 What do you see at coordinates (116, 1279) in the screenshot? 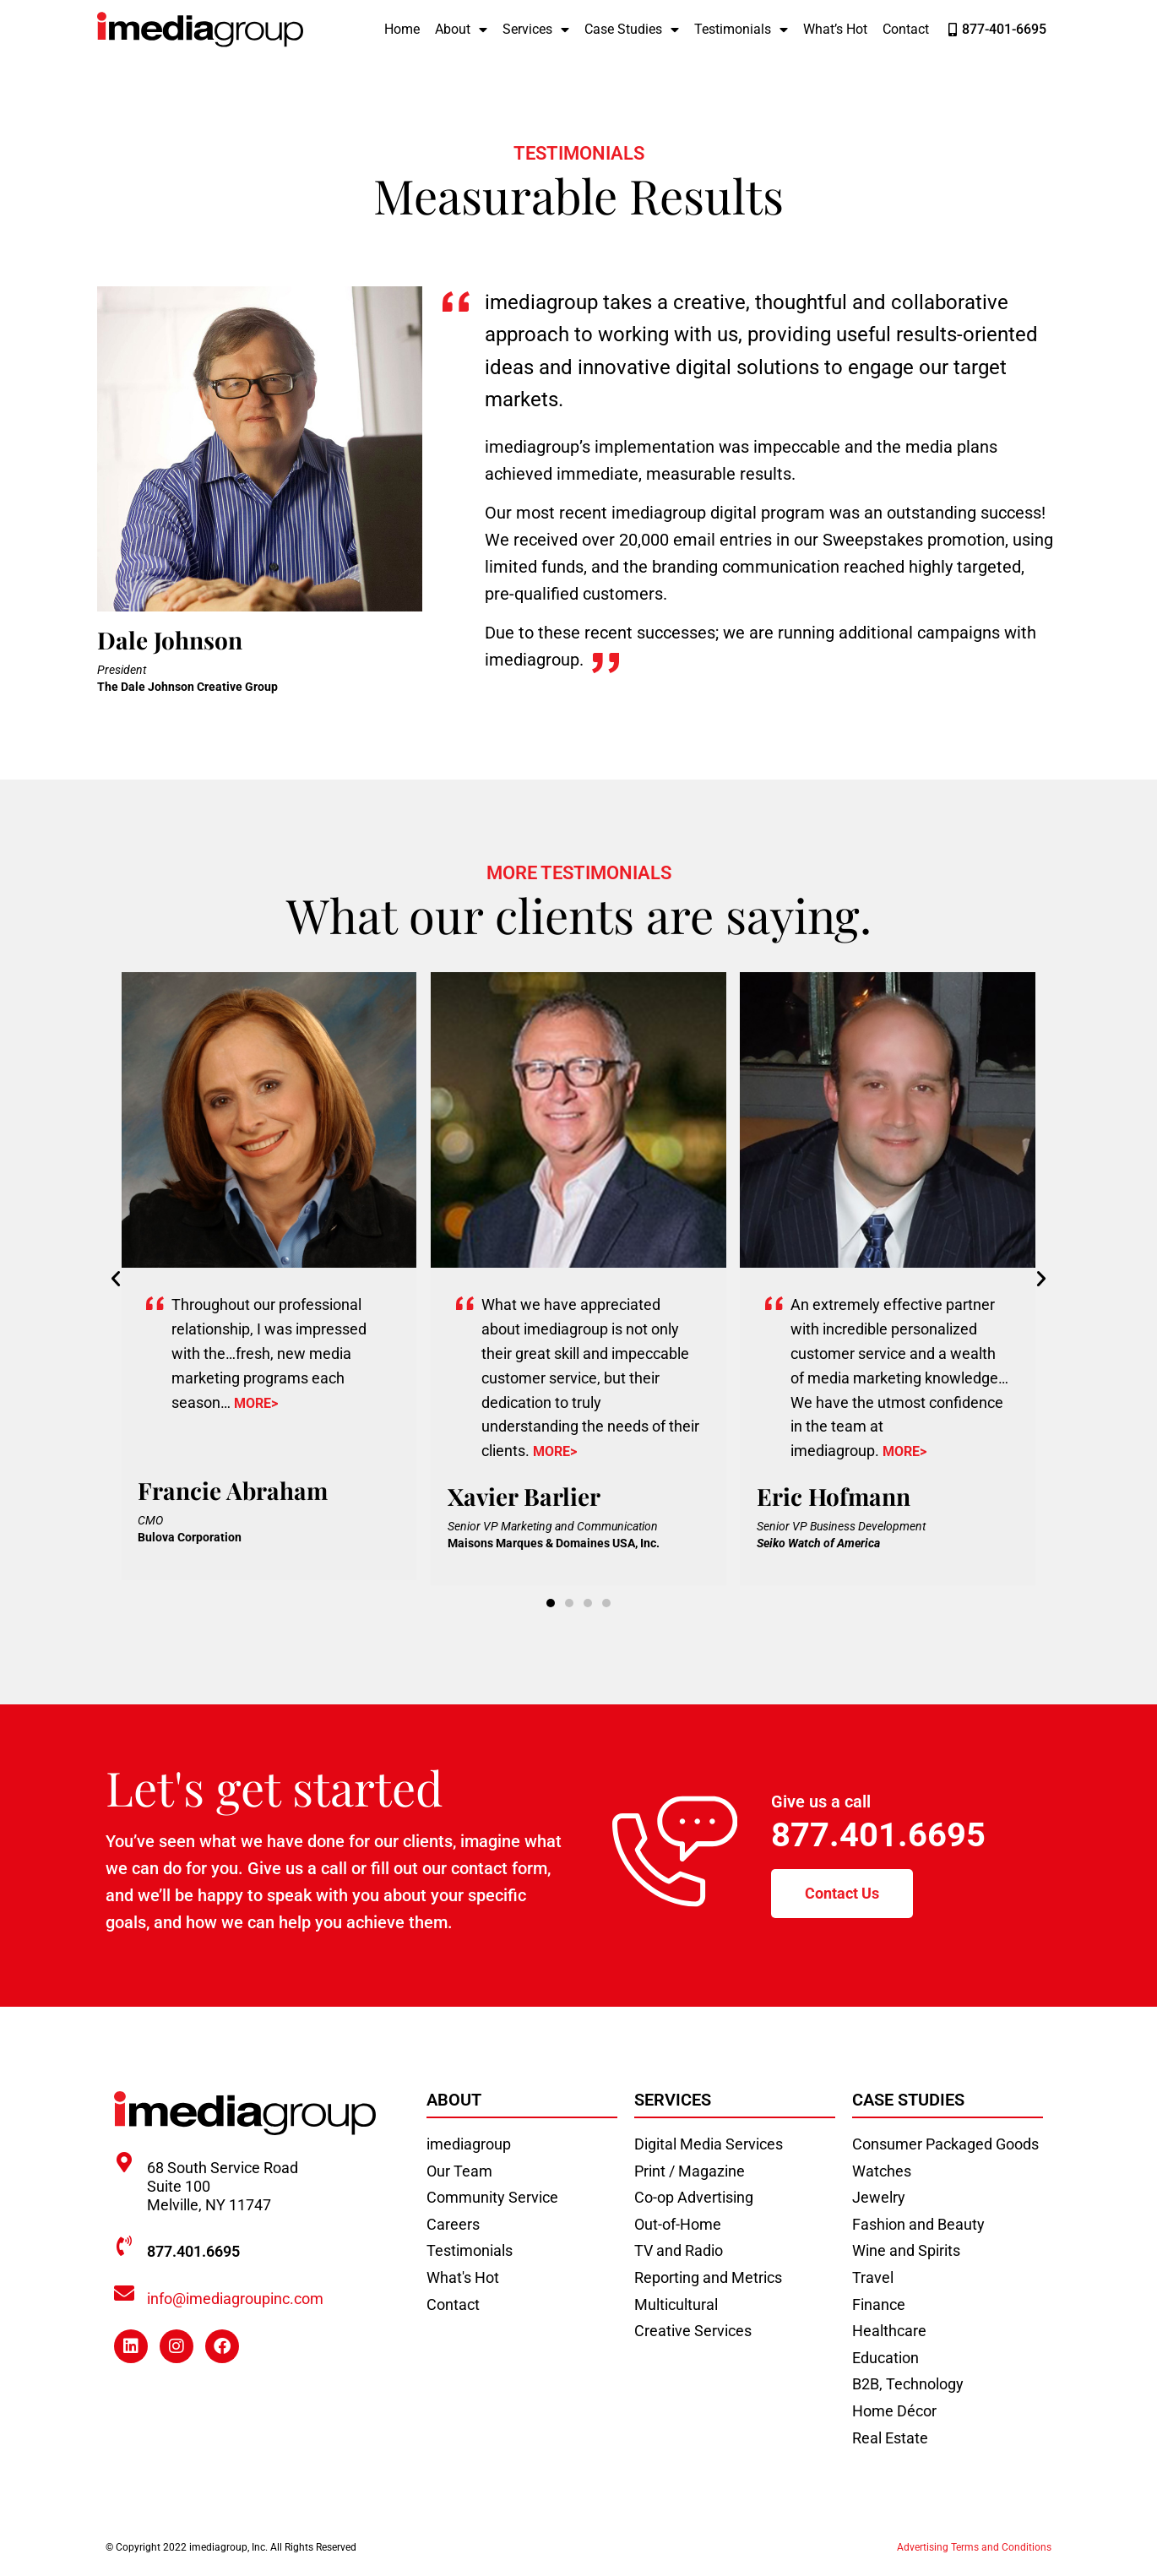
I see `[button]` at bounding box center [116, 1279].